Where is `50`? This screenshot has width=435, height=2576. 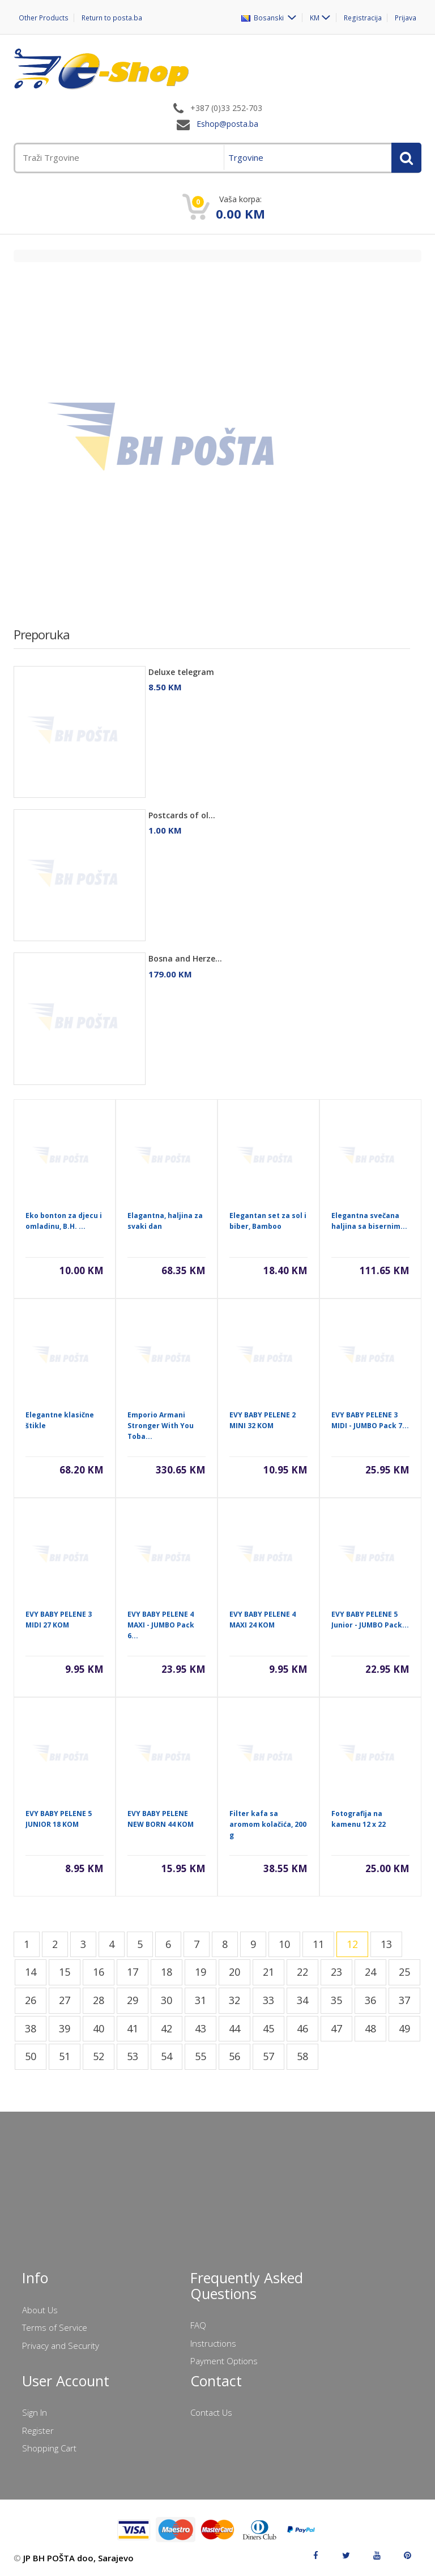
50 is located at coordinates (30, 2056).